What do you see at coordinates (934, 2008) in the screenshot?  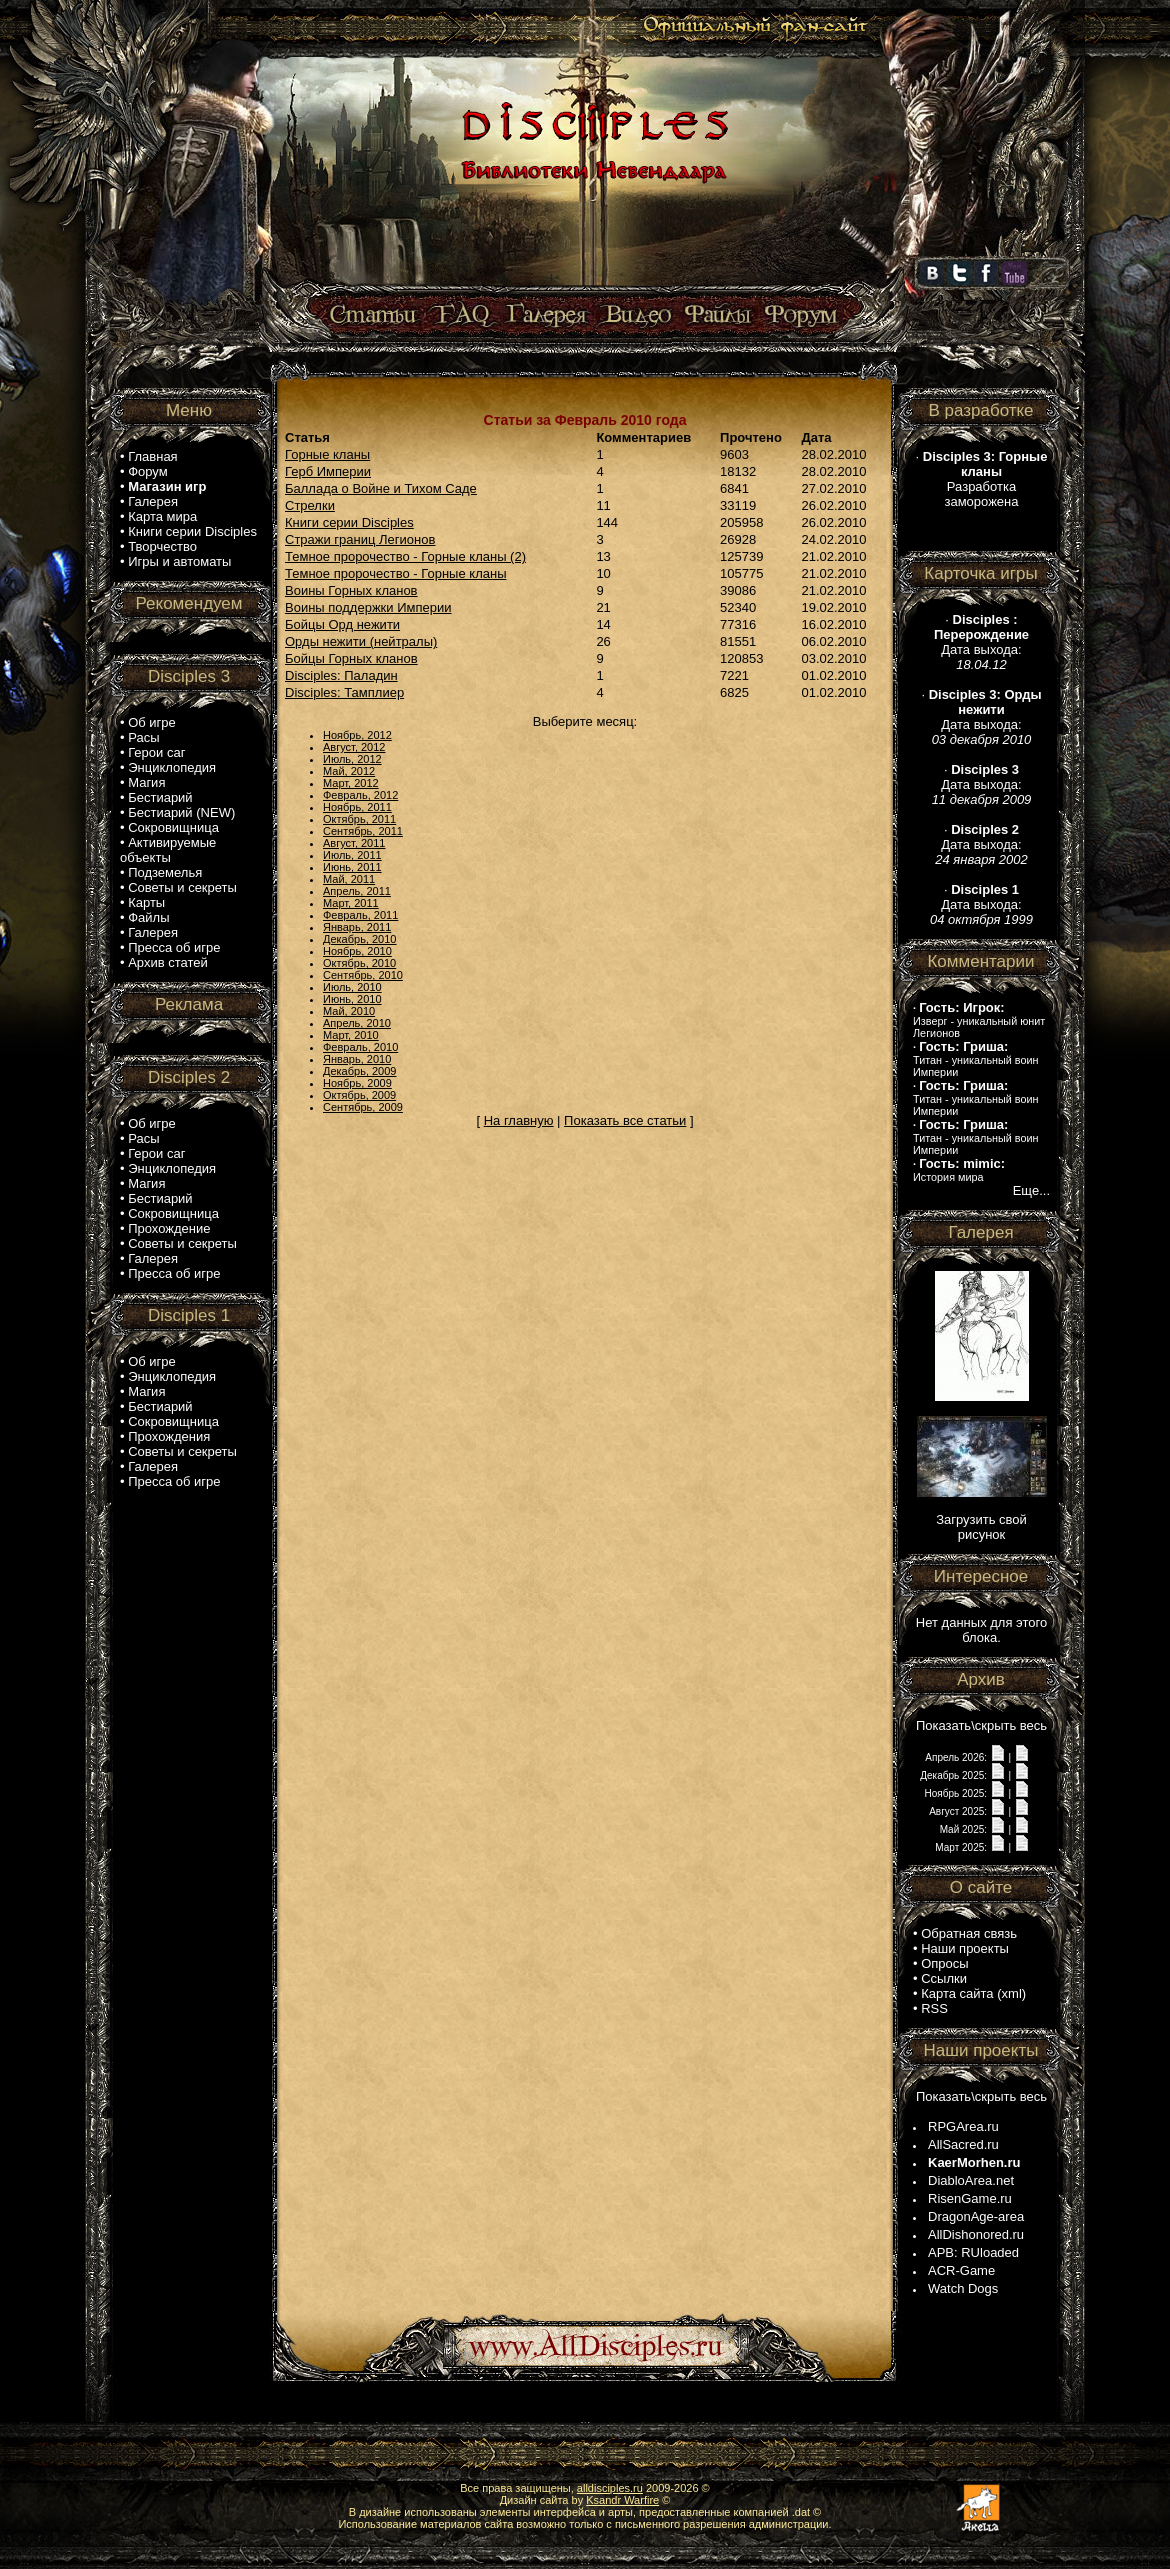 I see `RSS` at bounding box center [934, 2008].